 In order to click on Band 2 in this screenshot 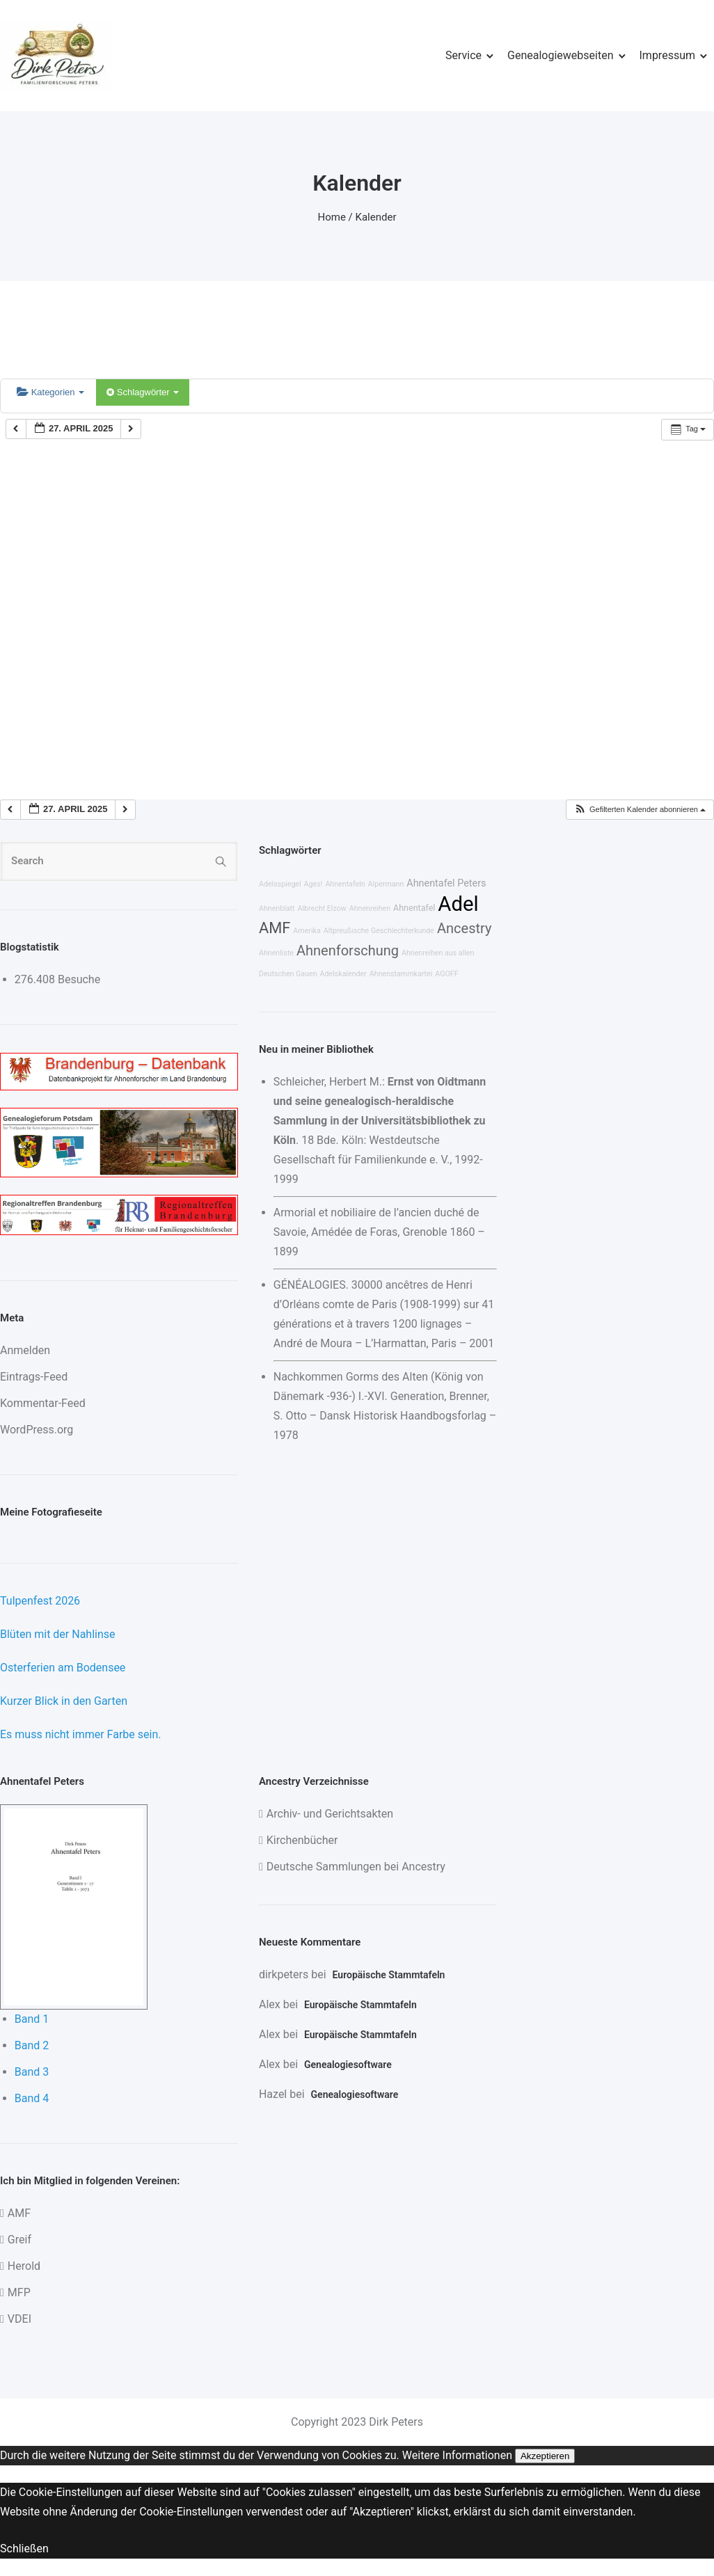, I will do `click(32, 2045)`.